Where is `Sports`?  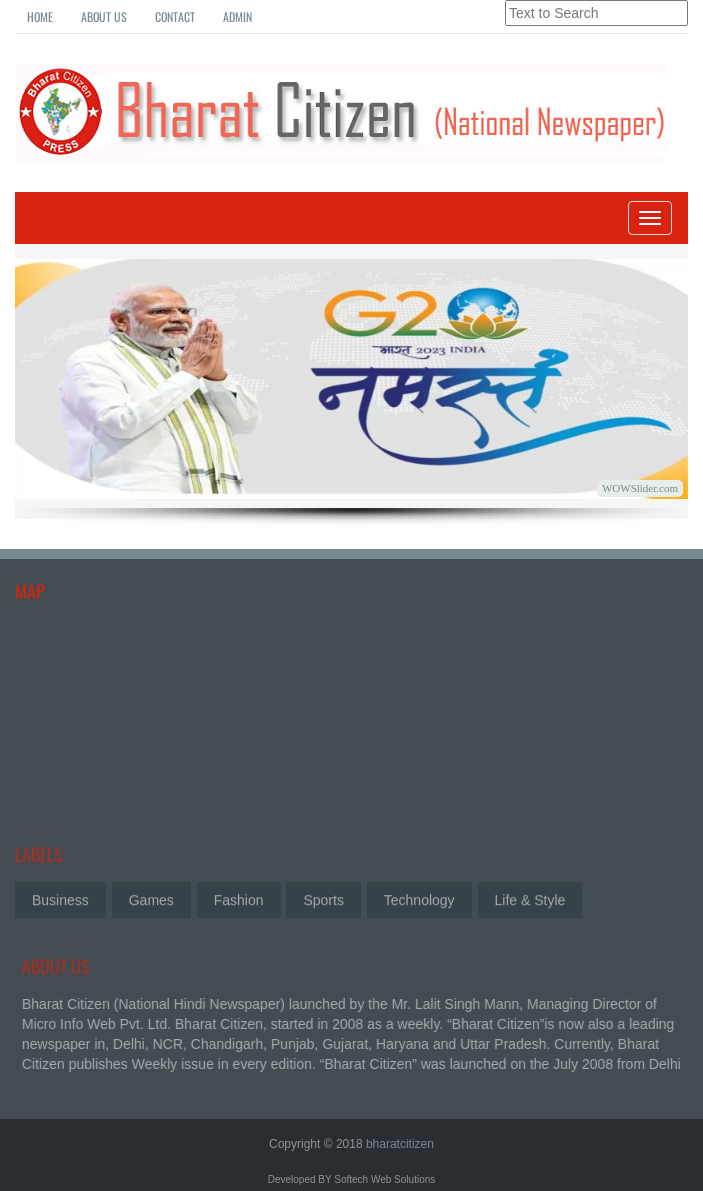 Sports is located at coordinates (323, 898).